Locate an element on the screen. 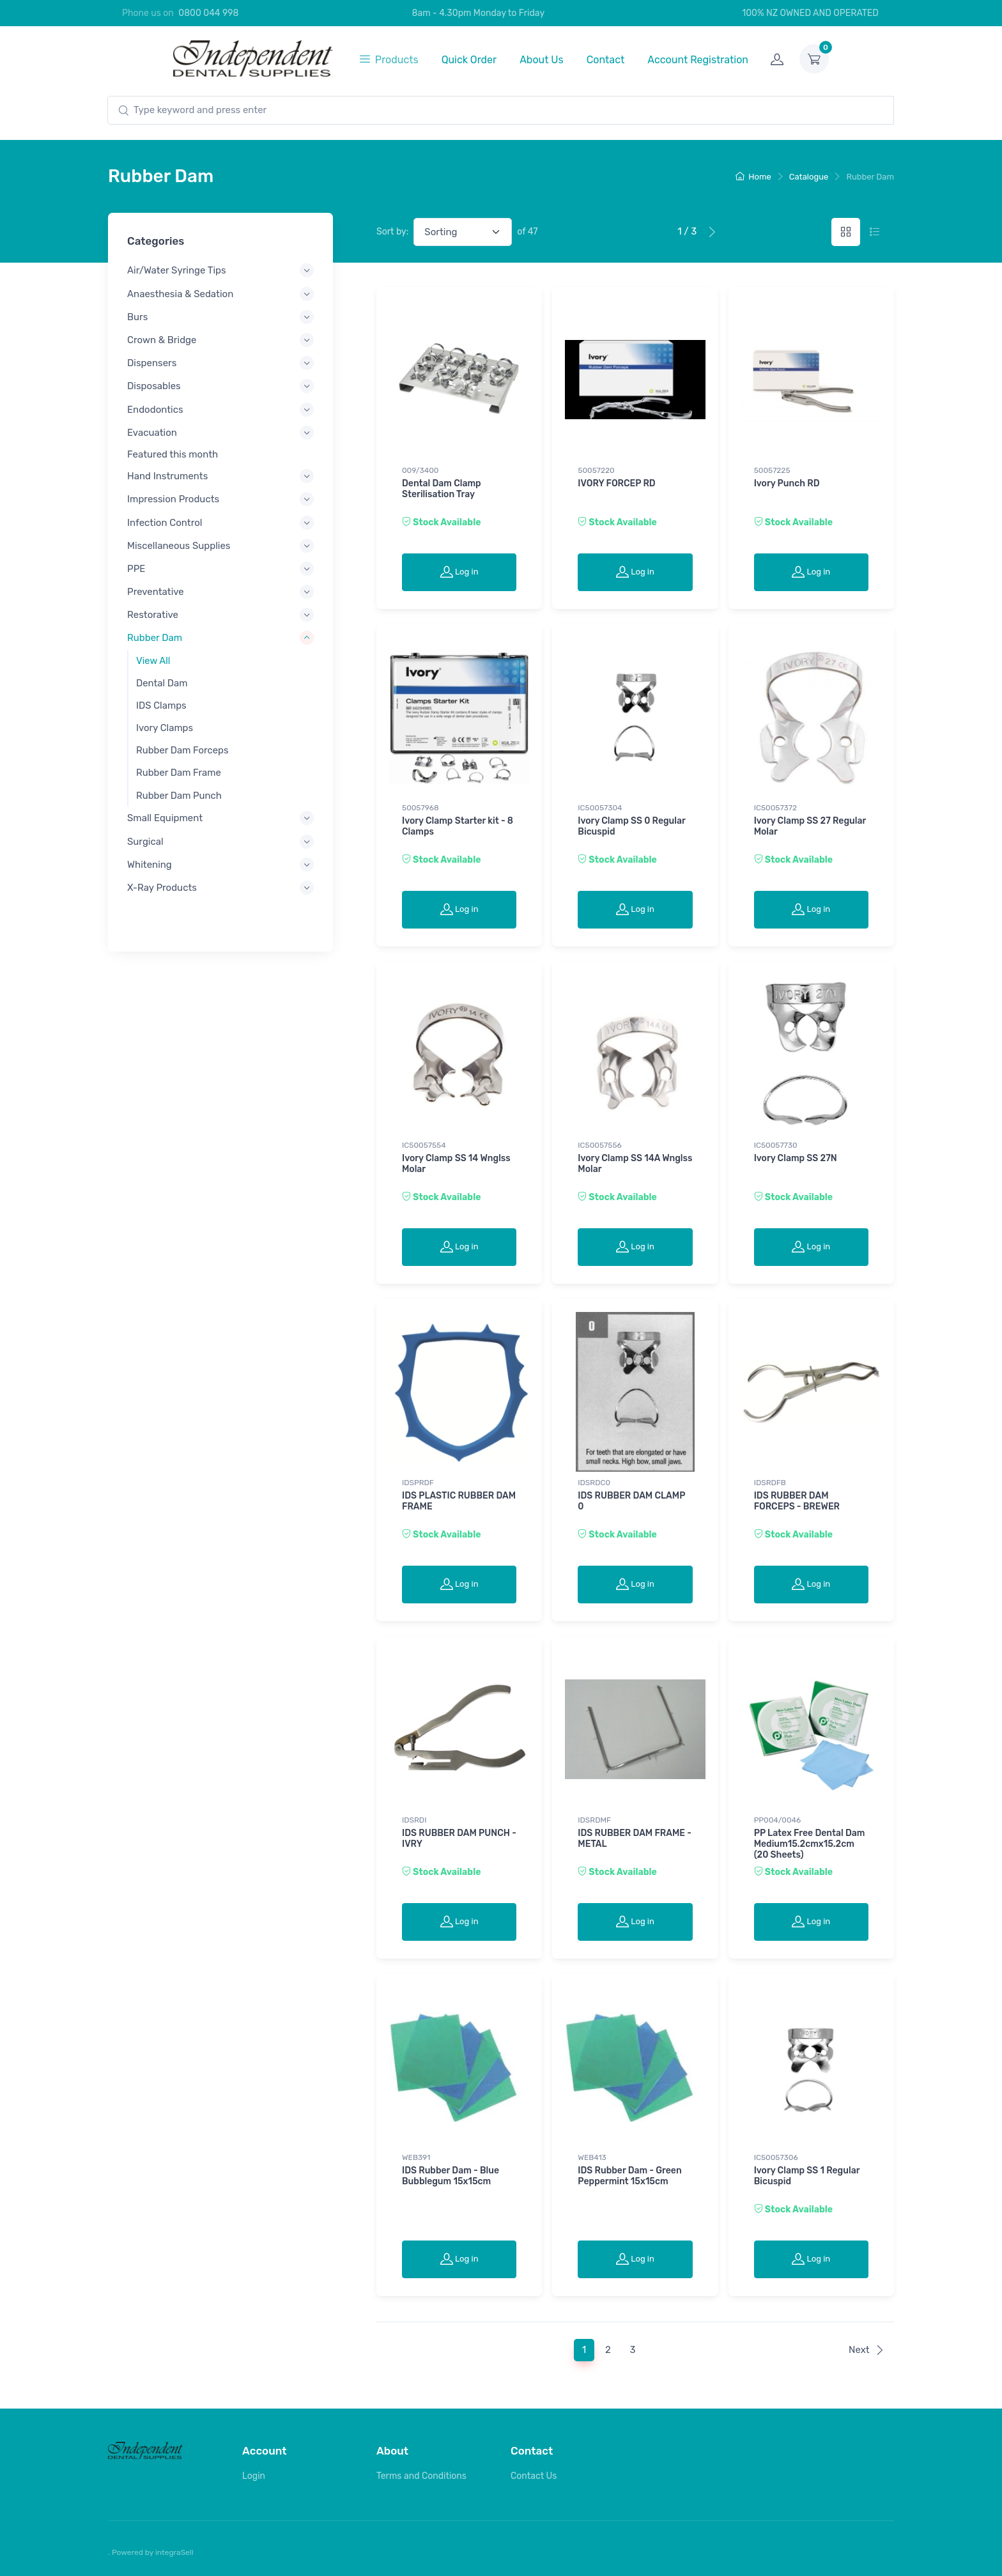  IDSRDI is located at coordinates (414, 1820).